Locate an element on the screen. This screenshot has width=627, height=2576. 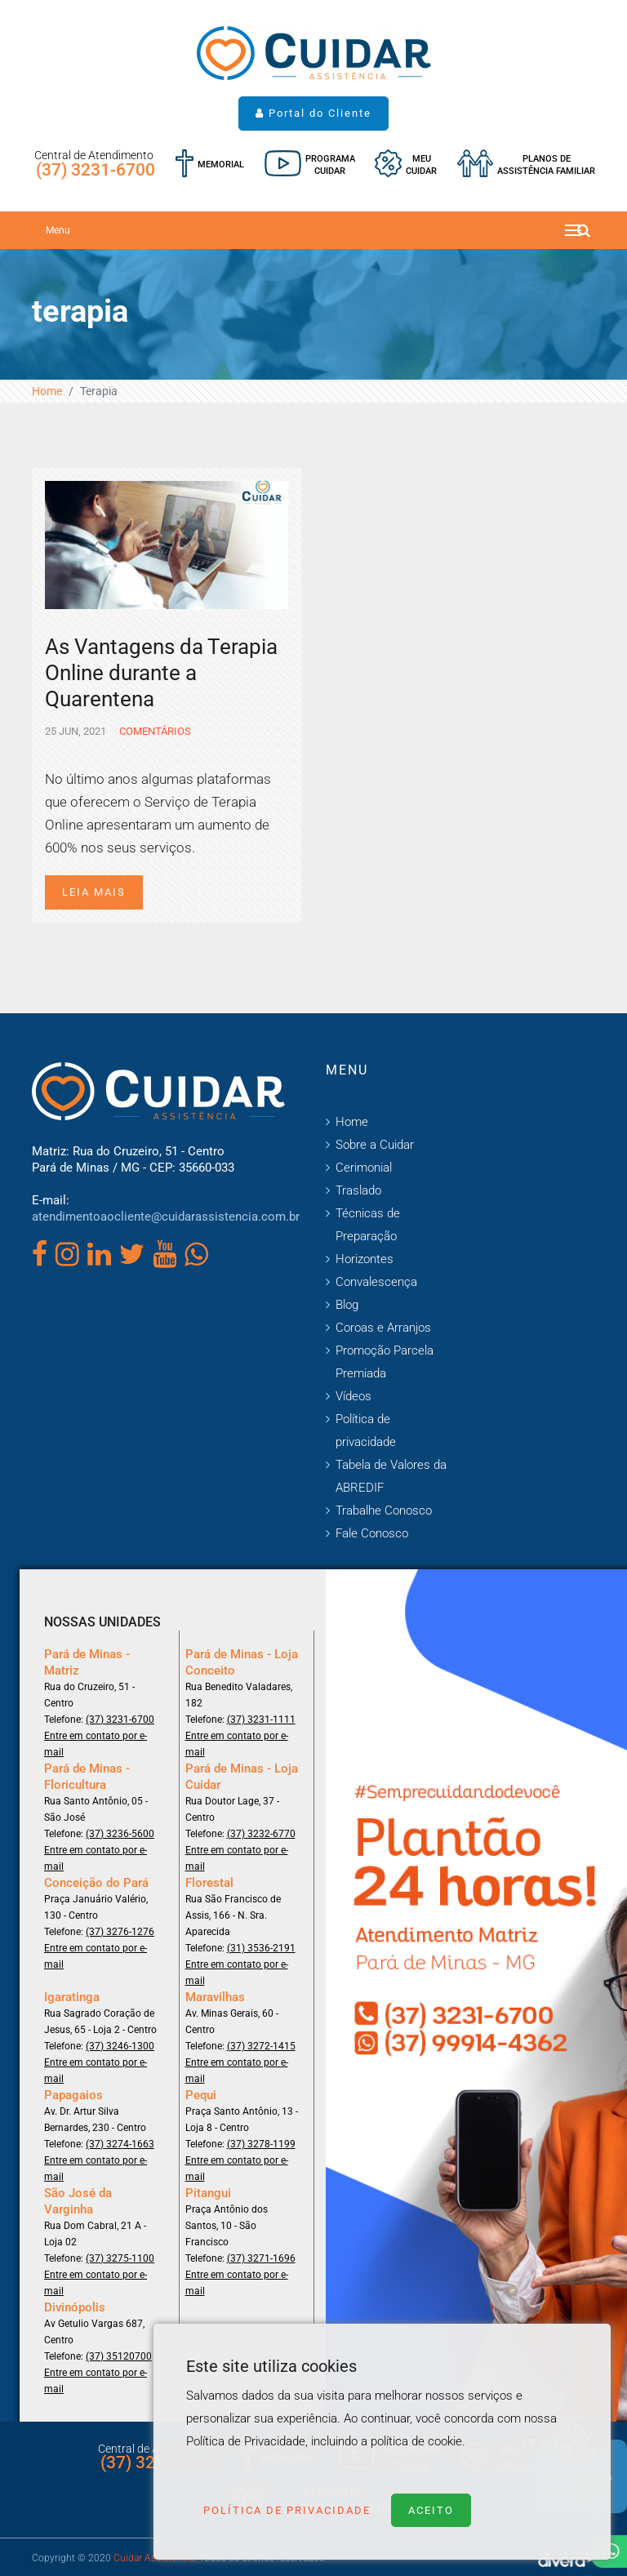
(37) 3276-1276 is located at coordinates (120, 1932).